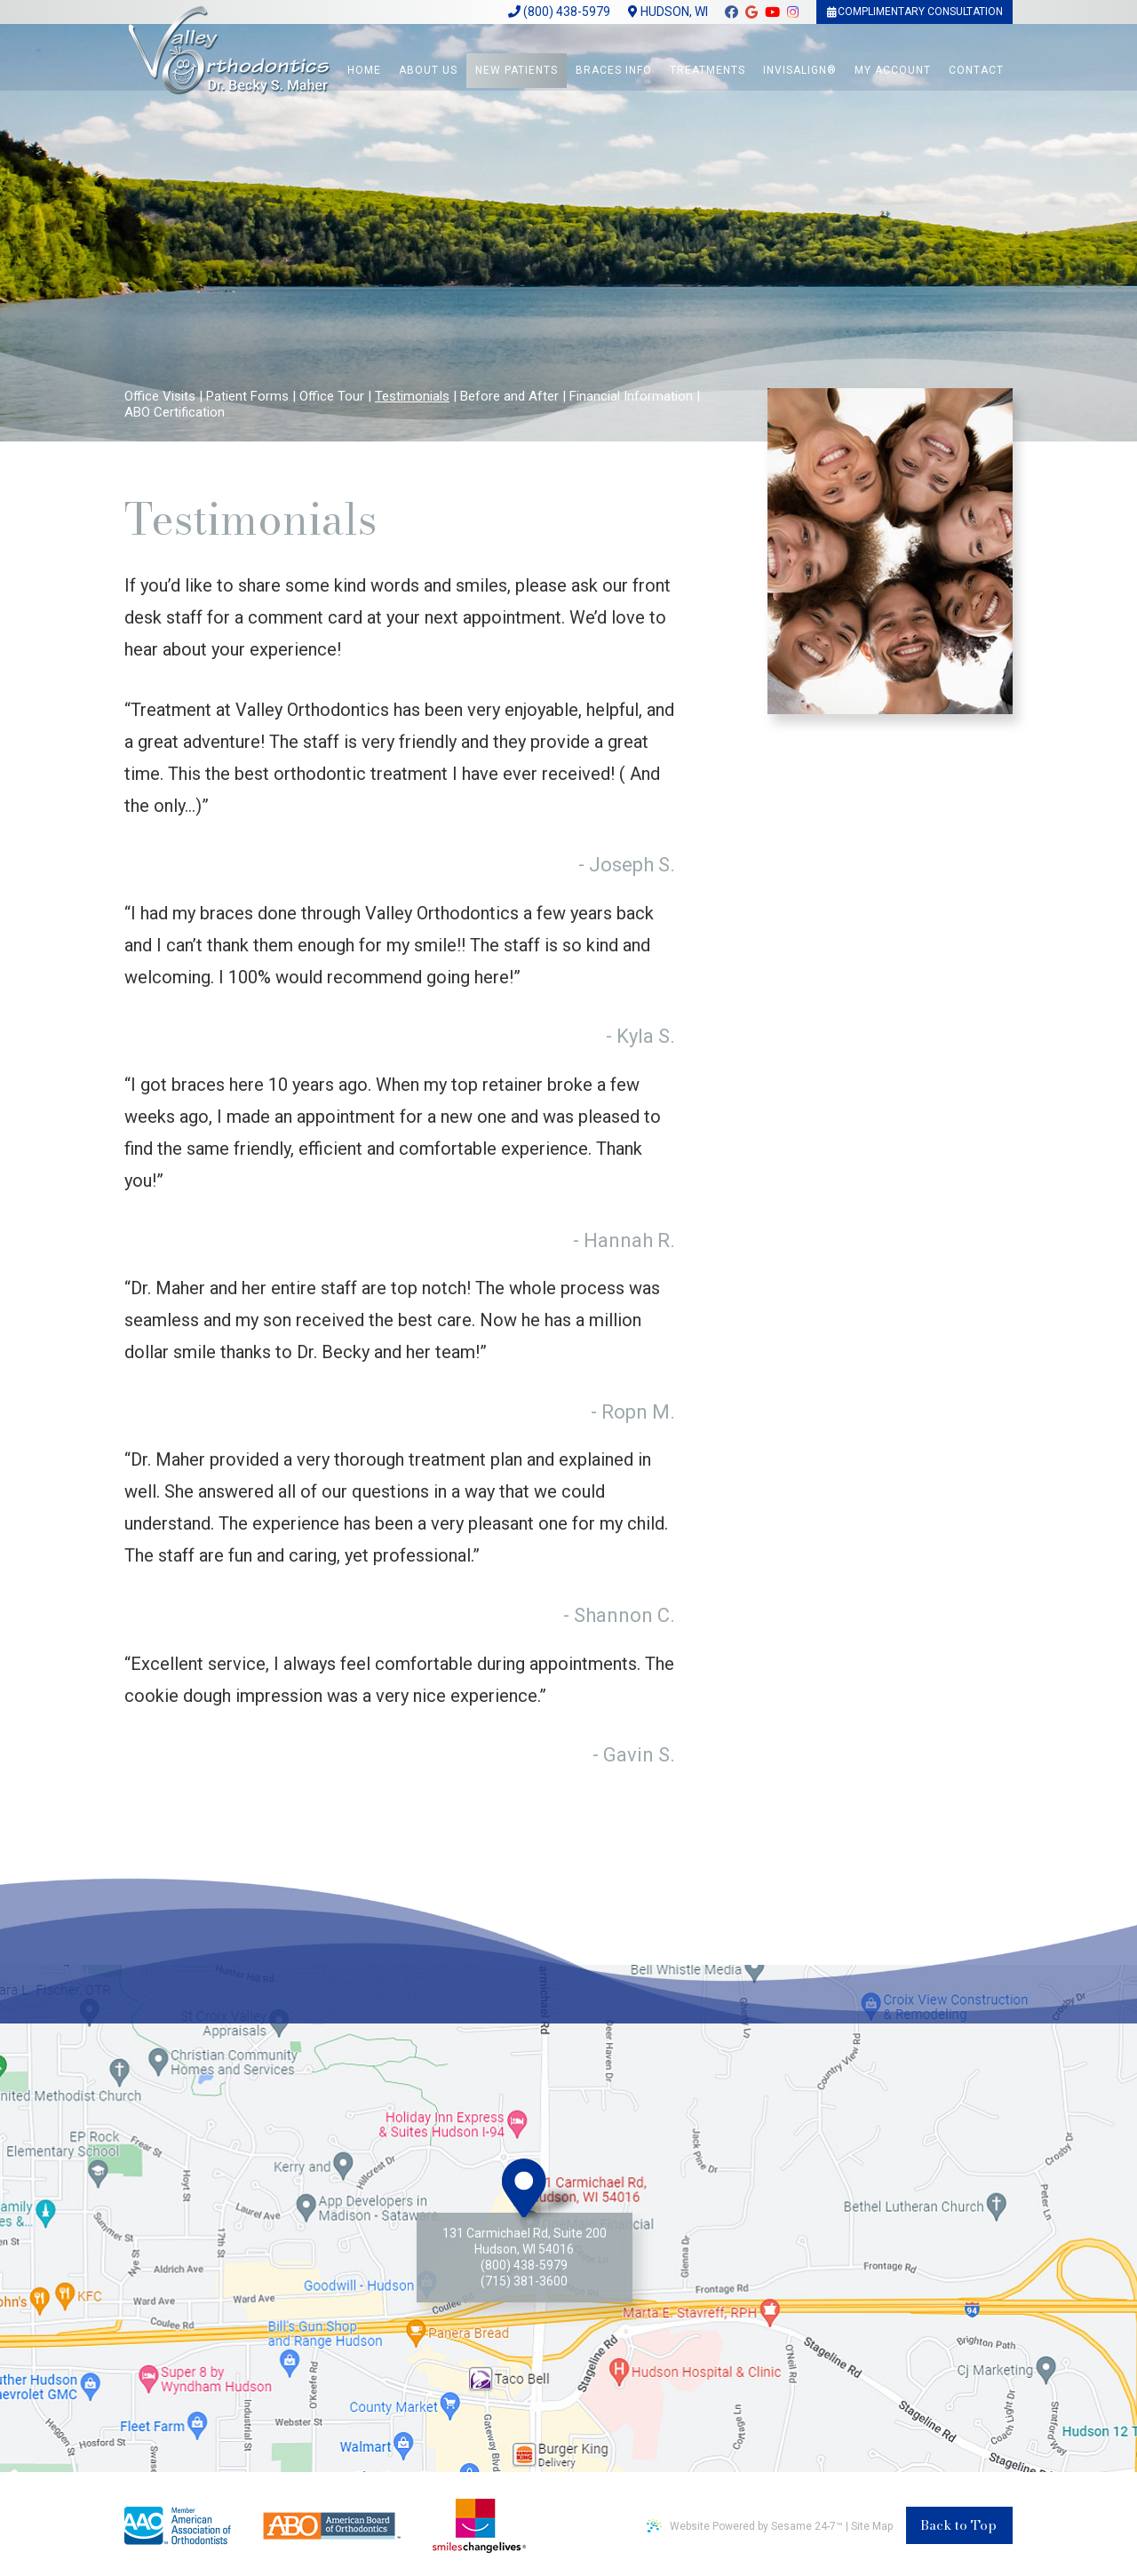 Image resolution: width=1137 pixels, height=2576 pixels. I want to click on ABO Certification, so click(174, 412).